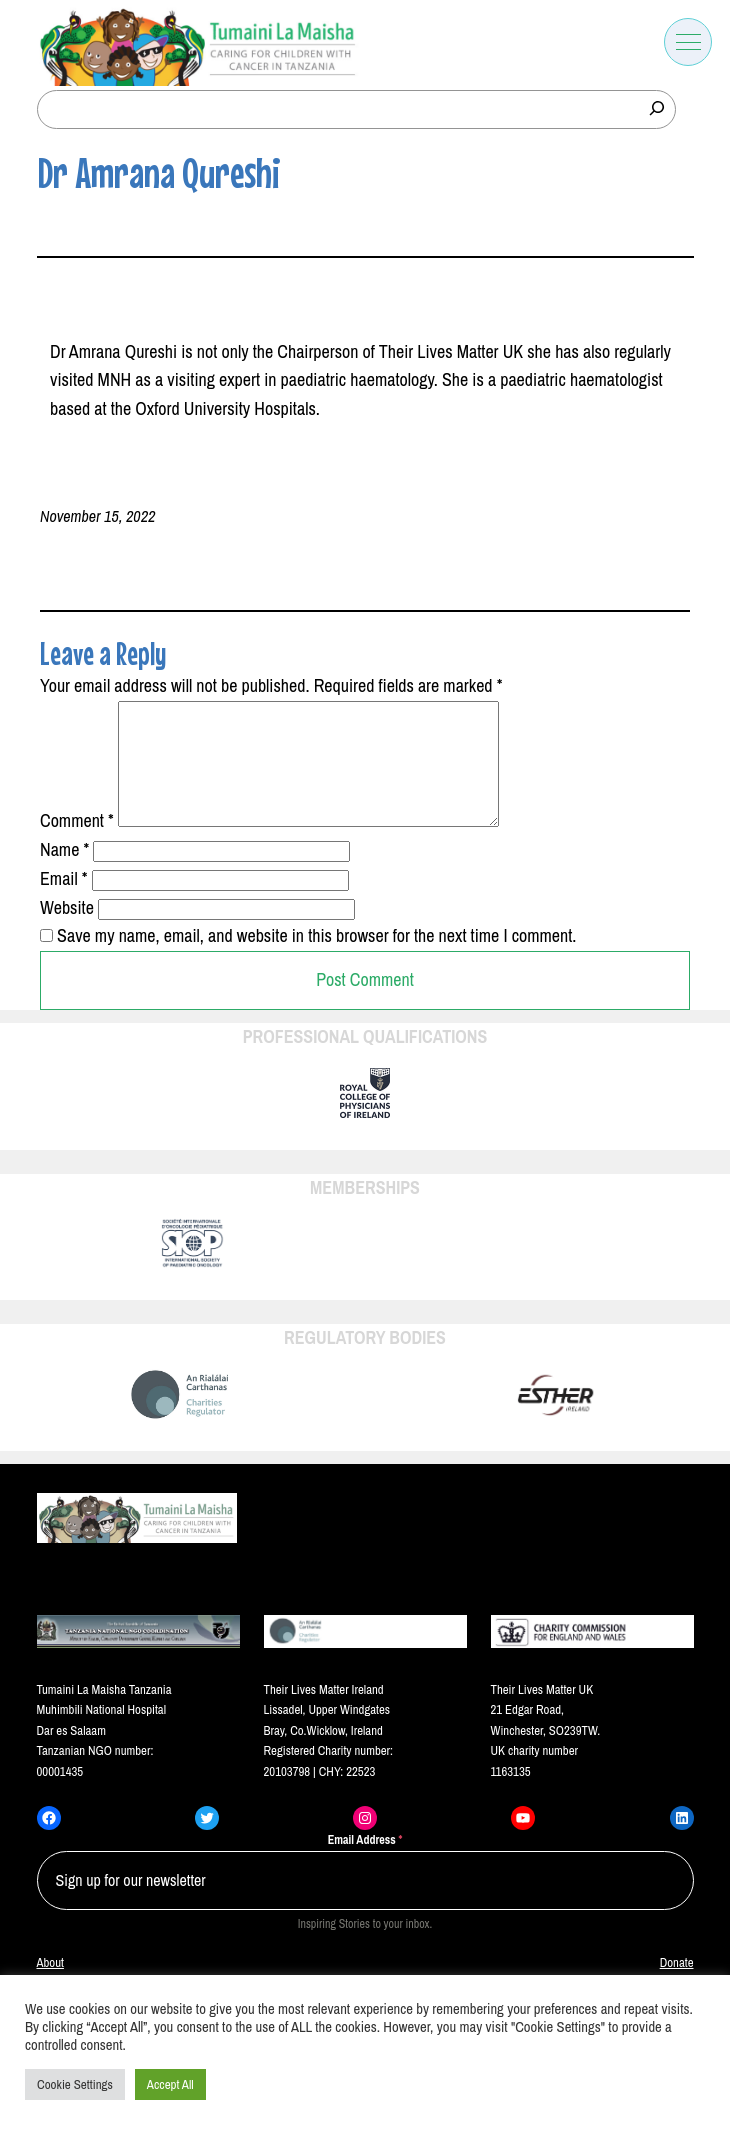  I want to click on Save my name, email, and website in this browser for the next time I comment., so click(316, 959).